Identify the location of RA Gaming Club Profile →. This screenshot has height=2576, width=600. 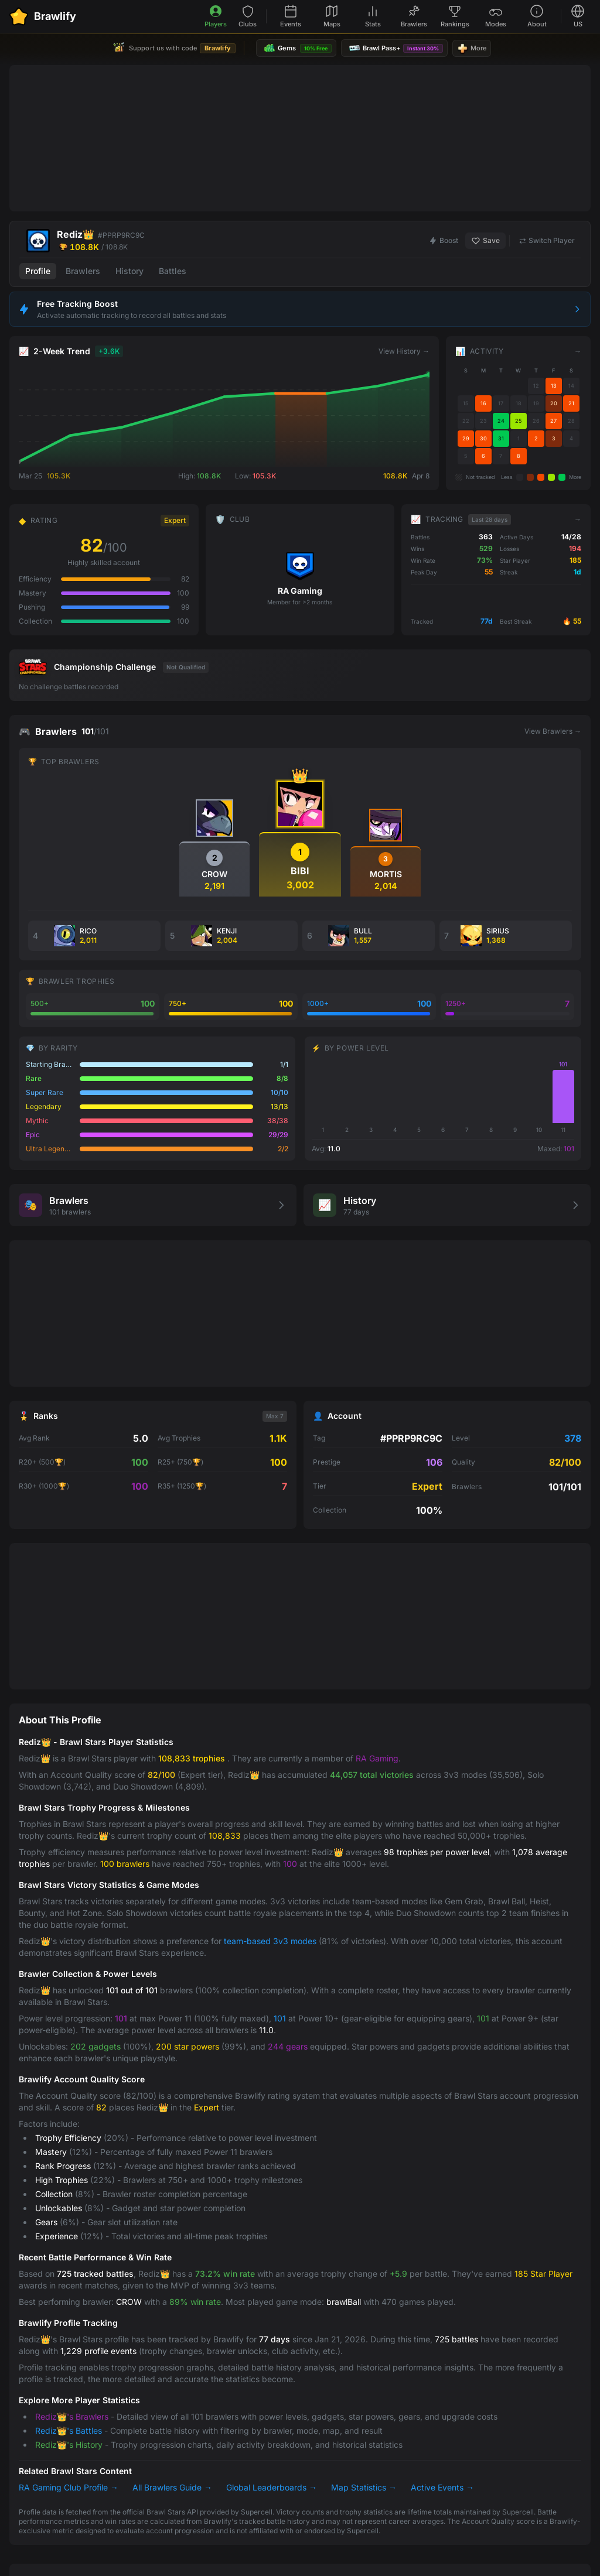
(68, 2487).